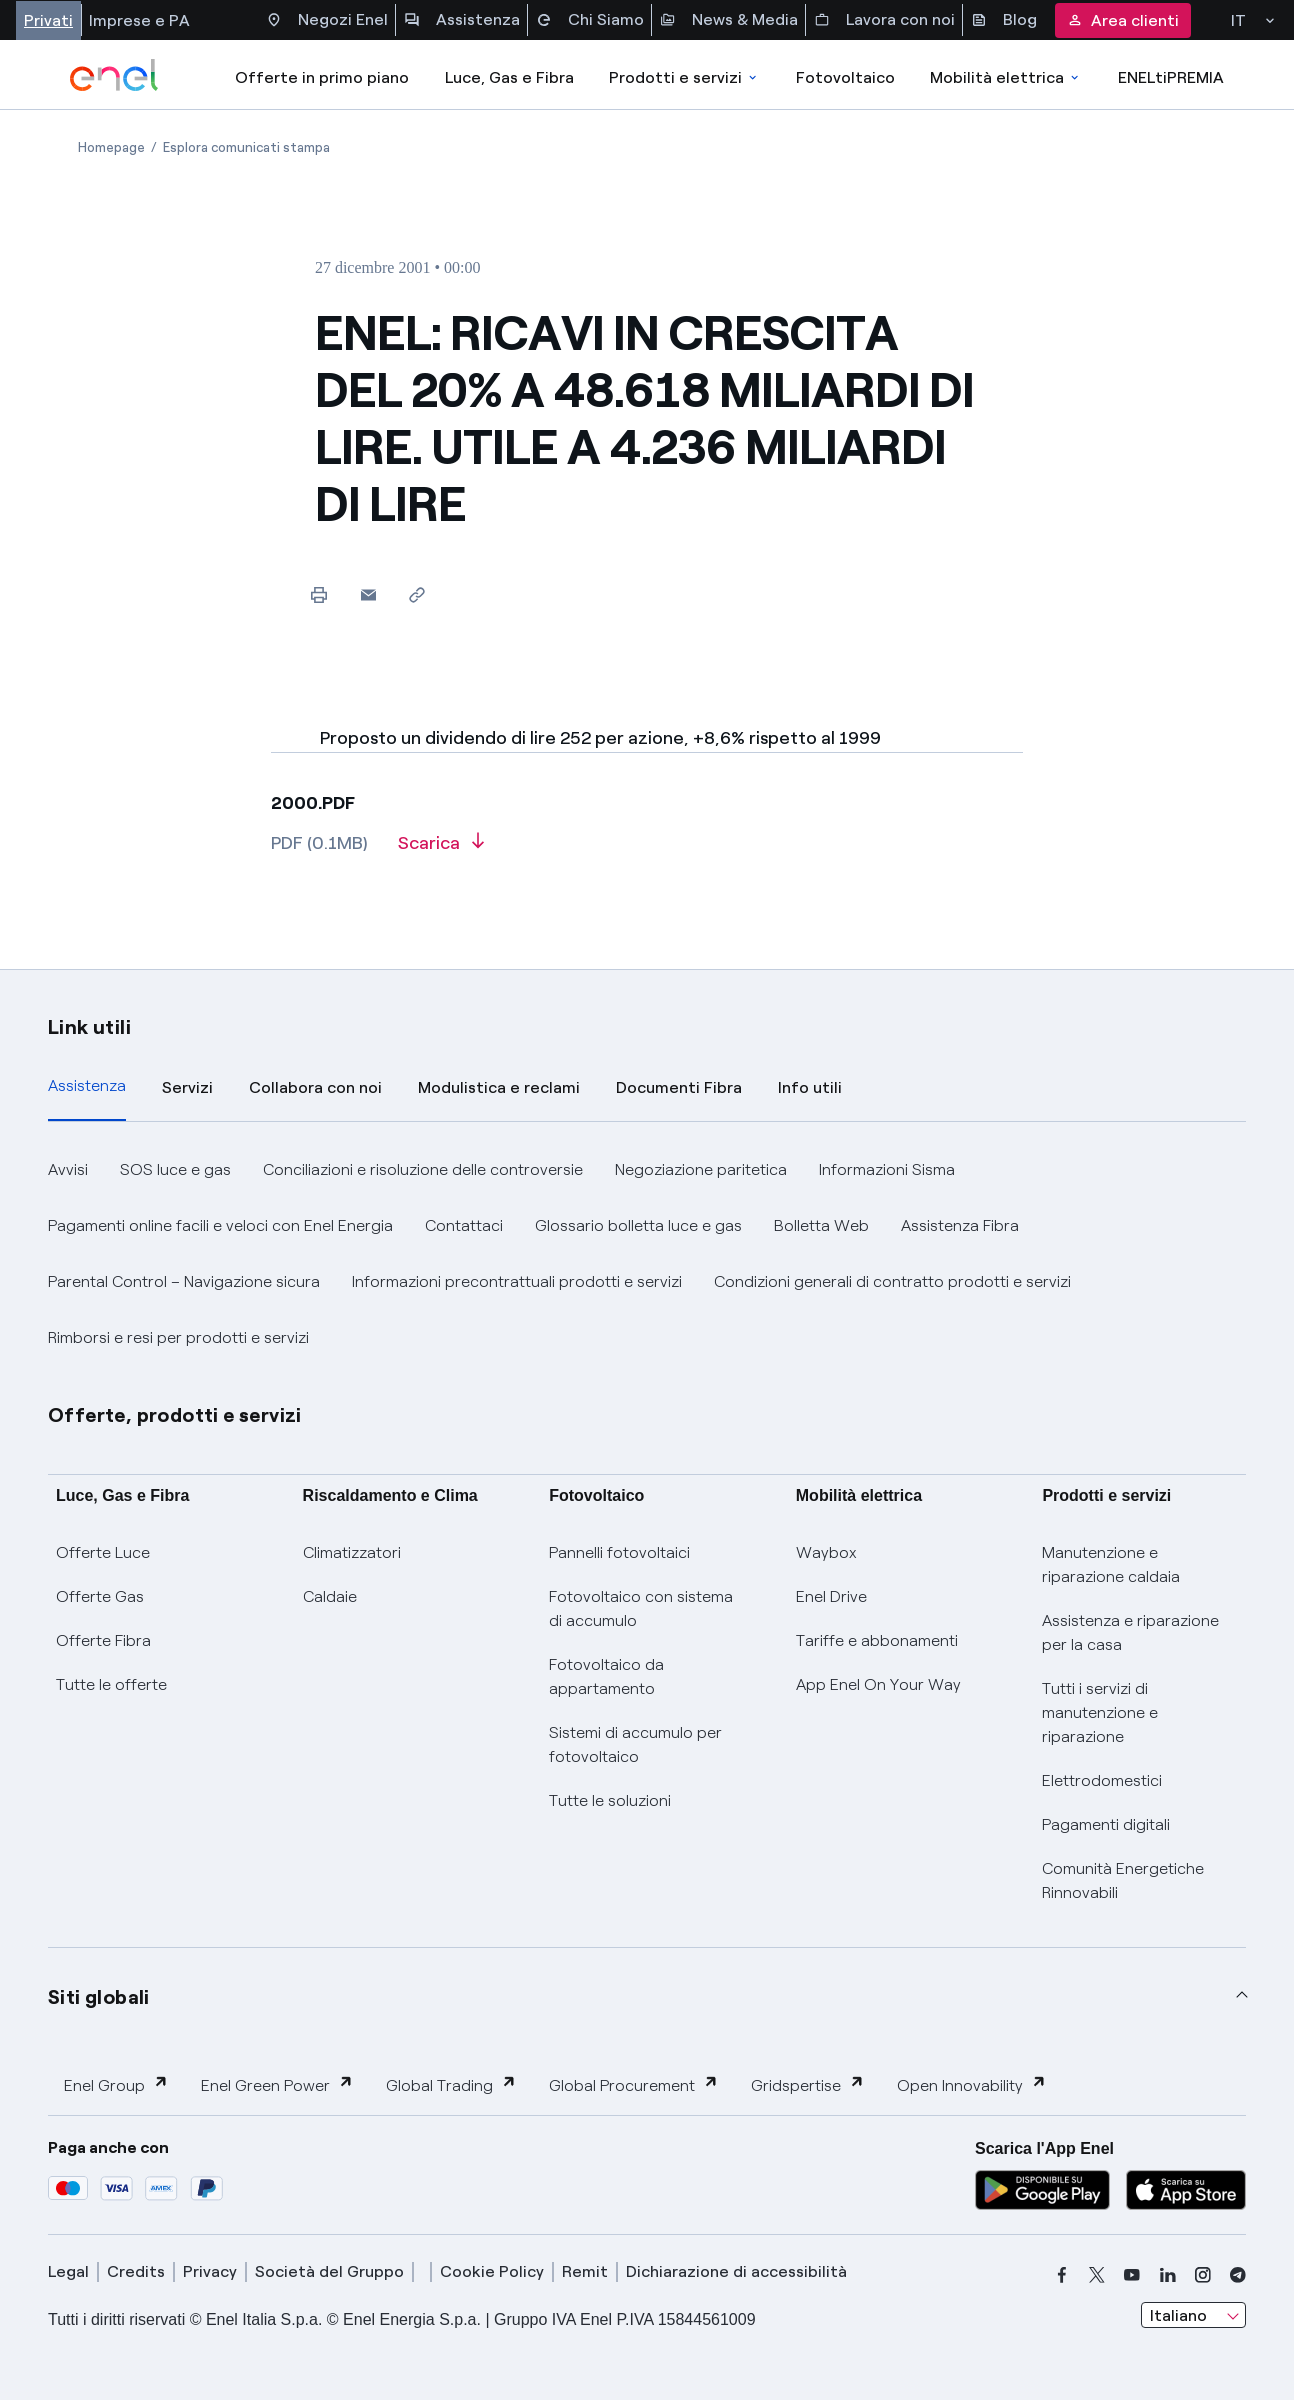 The image size is (1294, 2400). What do you see at coordinates (329, 2271) in the screenshot?
I see `Società del Gruppo` at bounding box center [329, 2271].